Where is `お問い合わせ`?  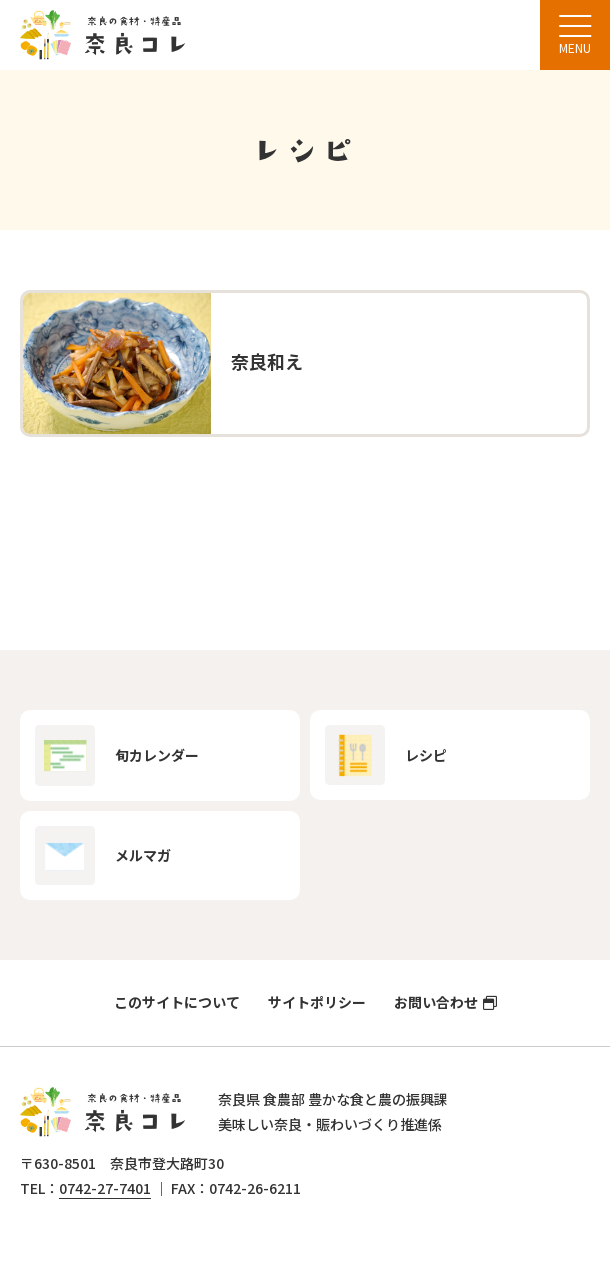 お問い合わせ is located at coordinates (436, 1002).